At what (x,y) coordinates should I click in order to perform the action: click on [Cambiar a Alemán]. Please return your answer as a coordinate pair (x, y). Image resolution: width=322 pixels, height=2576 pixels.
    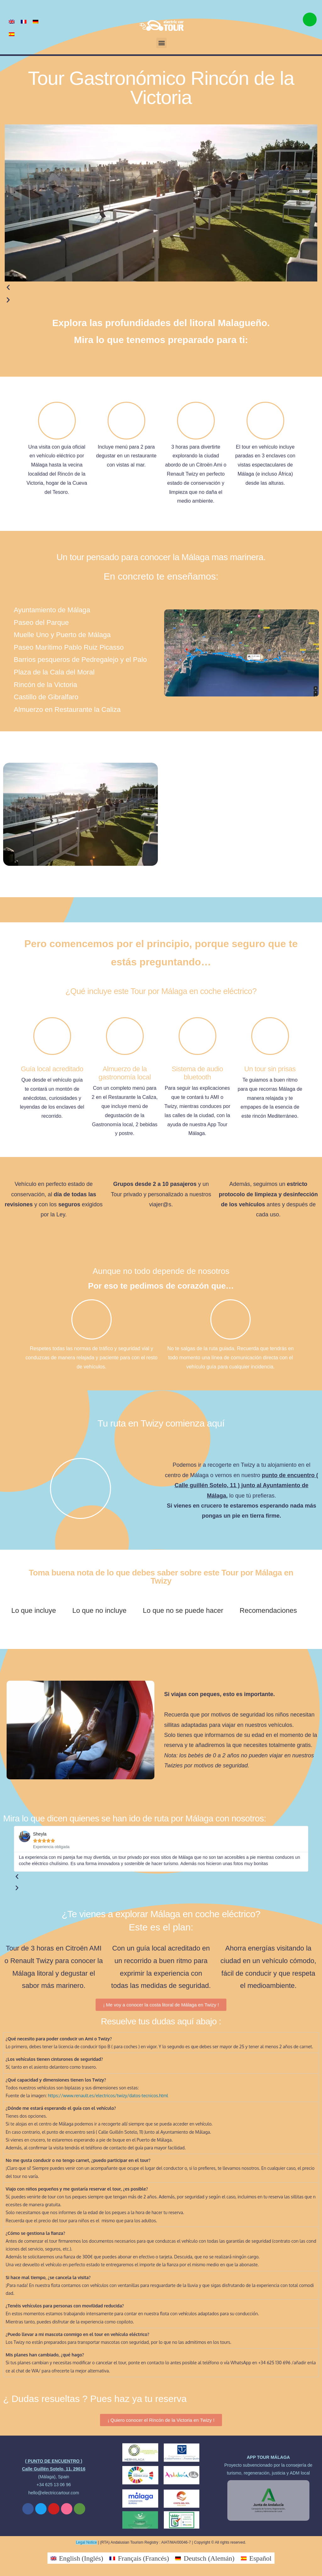
    Looking at the image, I should click on (36, 21).